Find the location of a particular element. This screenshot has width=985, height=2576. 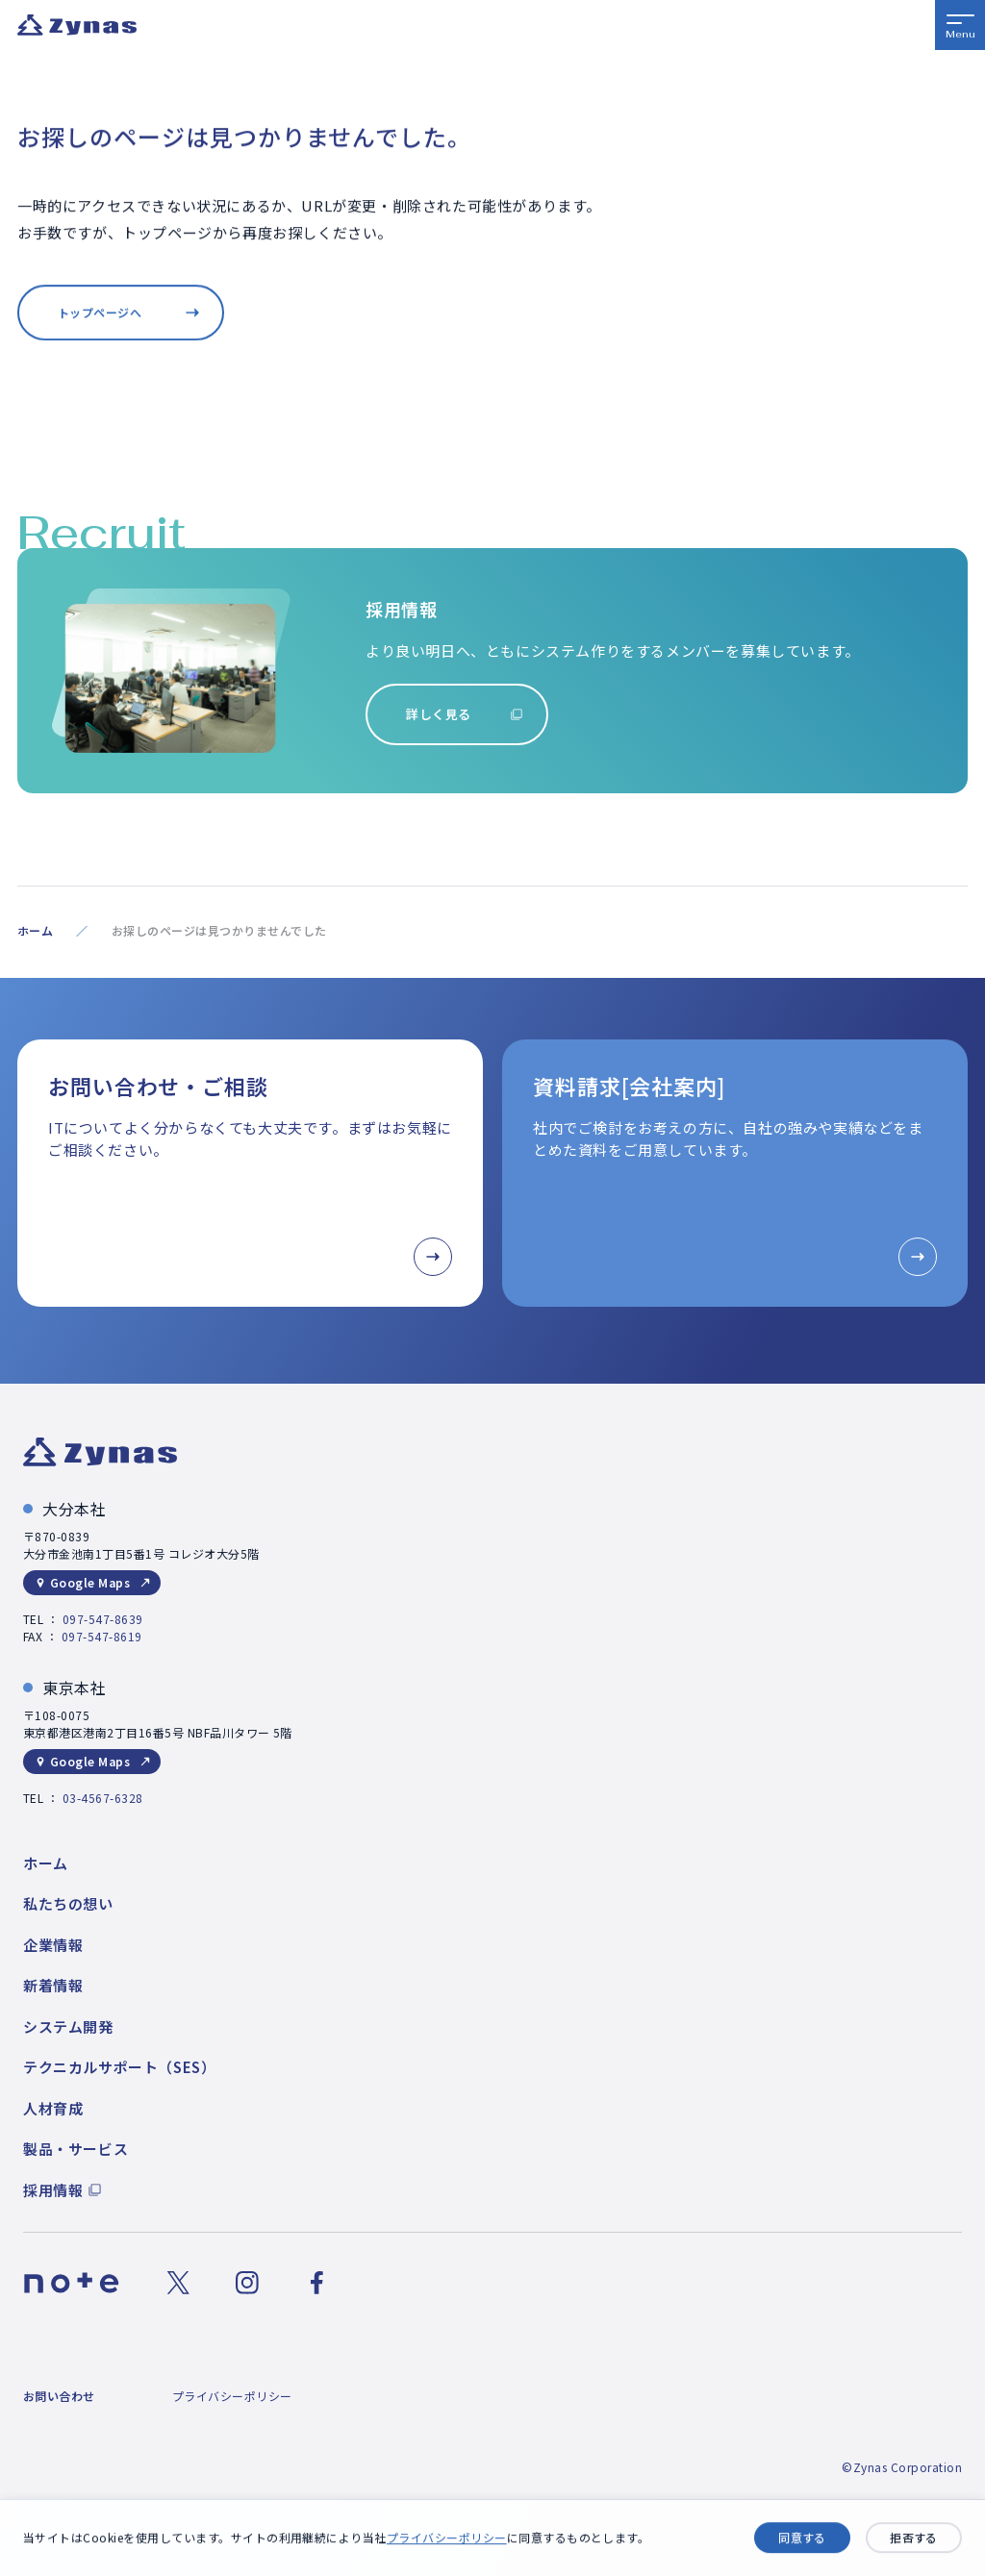

03-4567-6328 is located at coordinates (103, 1797).